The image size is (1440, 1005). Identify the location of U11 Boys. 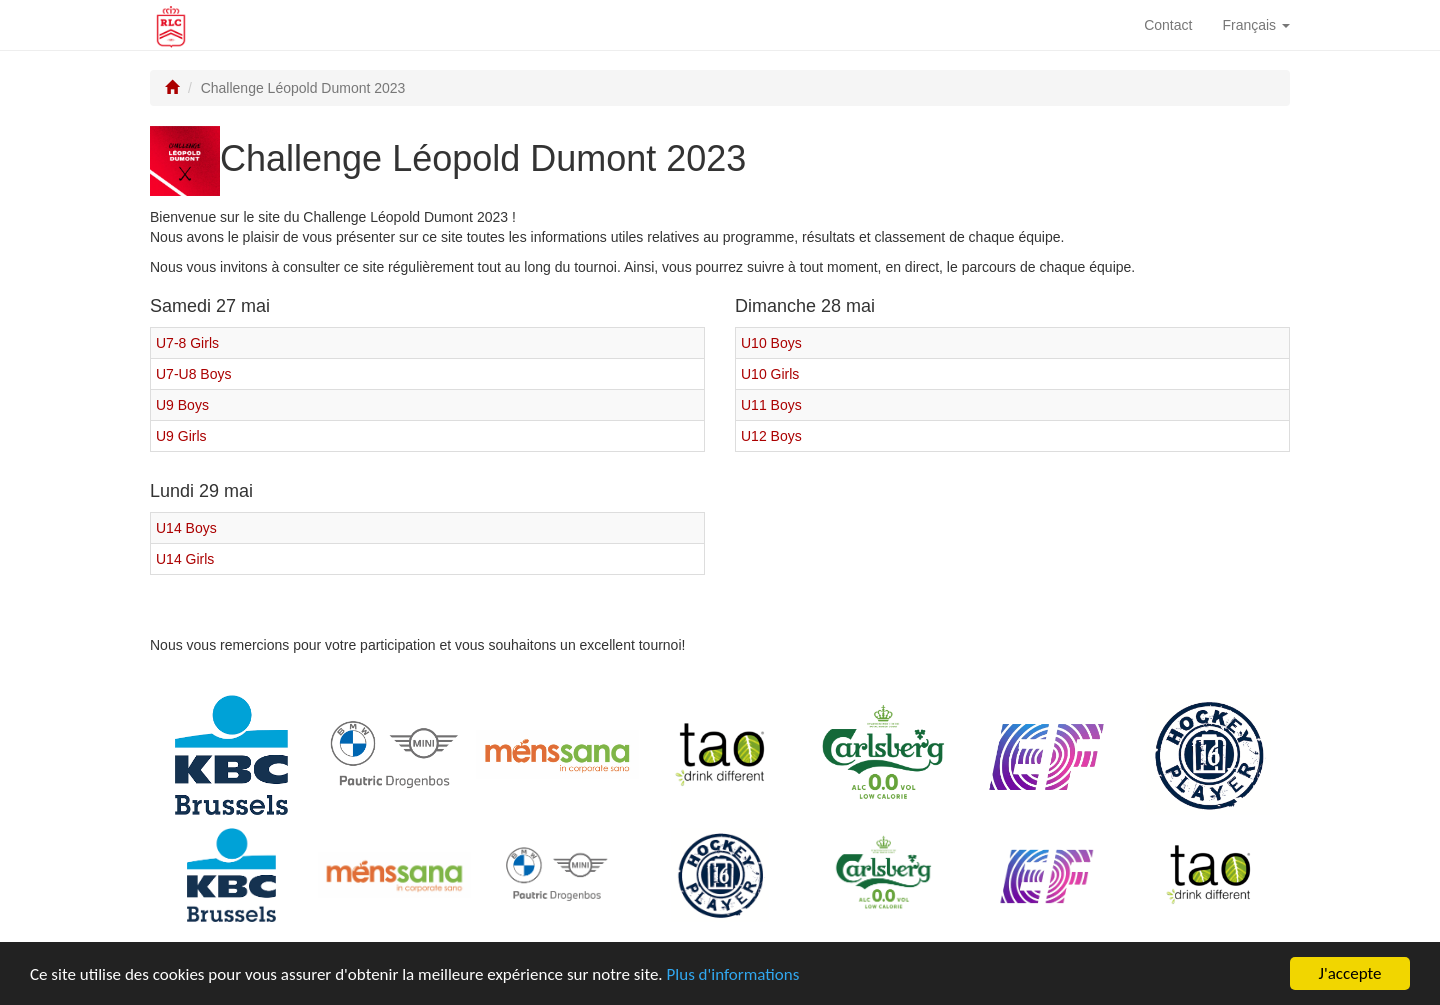
(771, 405).